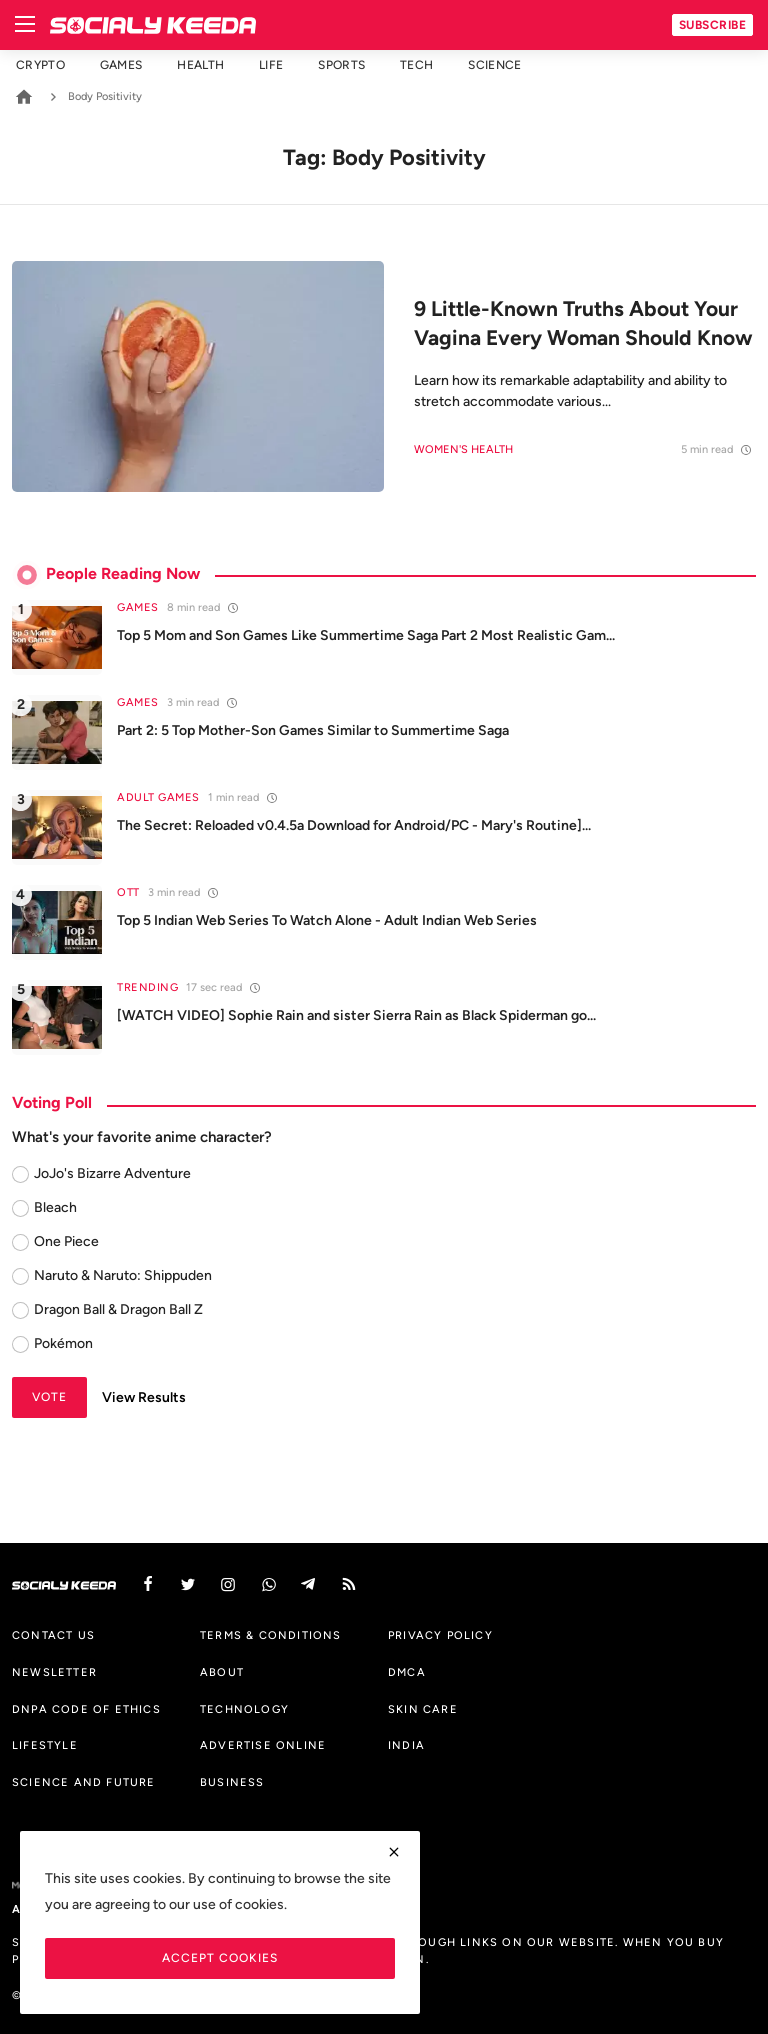 This screenshot has height=2034, width=768. I want to click on Women's Health, so click(463, 449).